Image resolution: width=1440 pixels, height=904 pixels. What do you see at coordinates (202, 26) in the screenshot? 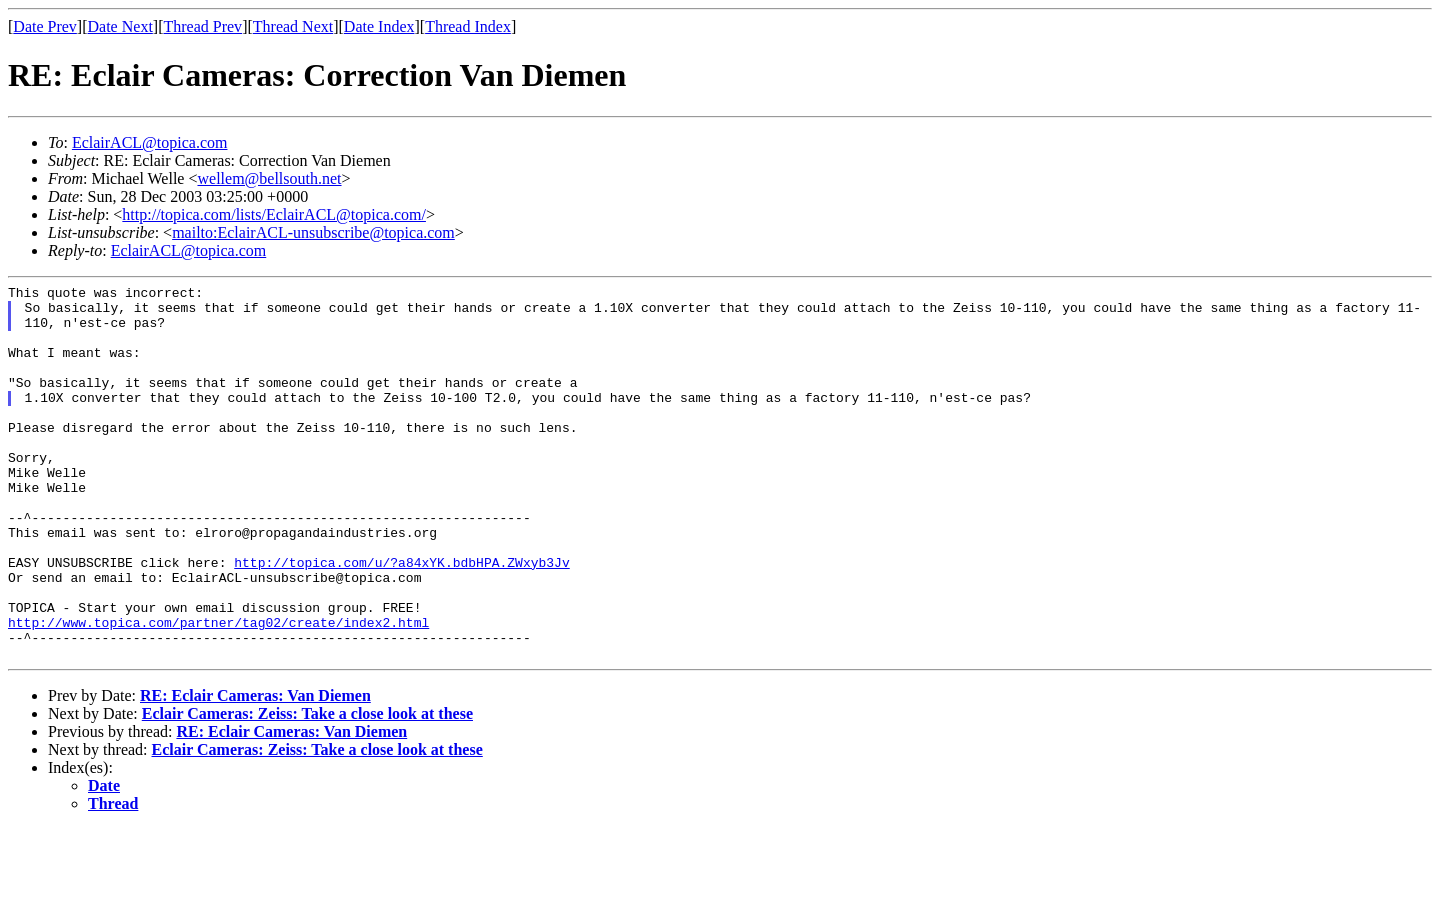
I see `Thread Prev` at bounding box center [202, 26].